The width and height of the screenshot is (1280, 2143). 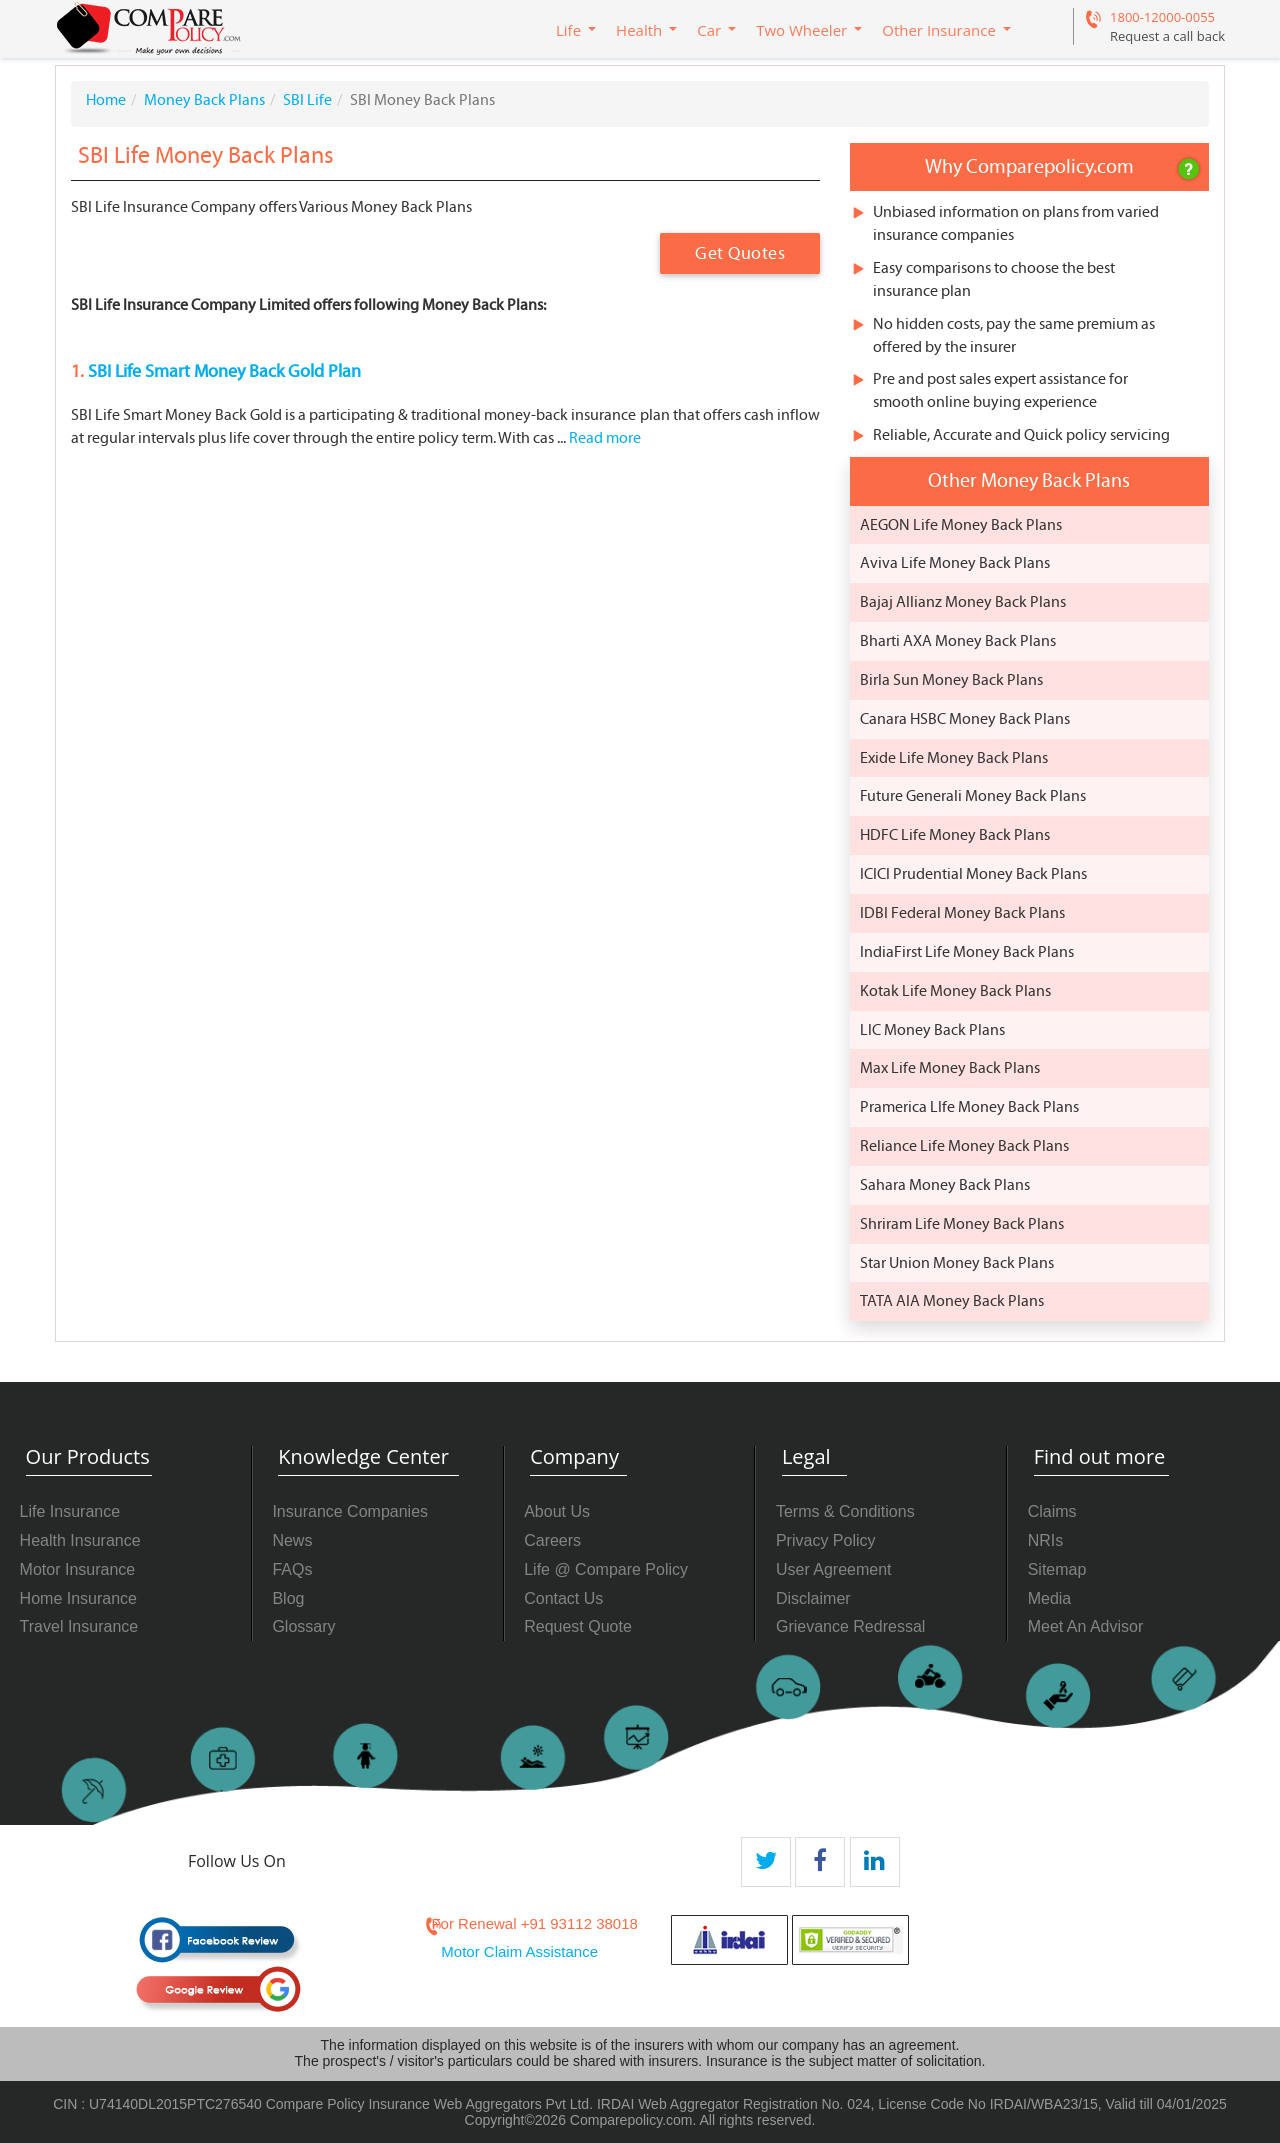 What do you see at coordinates (958, 641) in the screenshot?
I see `Bharti AXA Money Back Plans` at bounding box center [958, 641].